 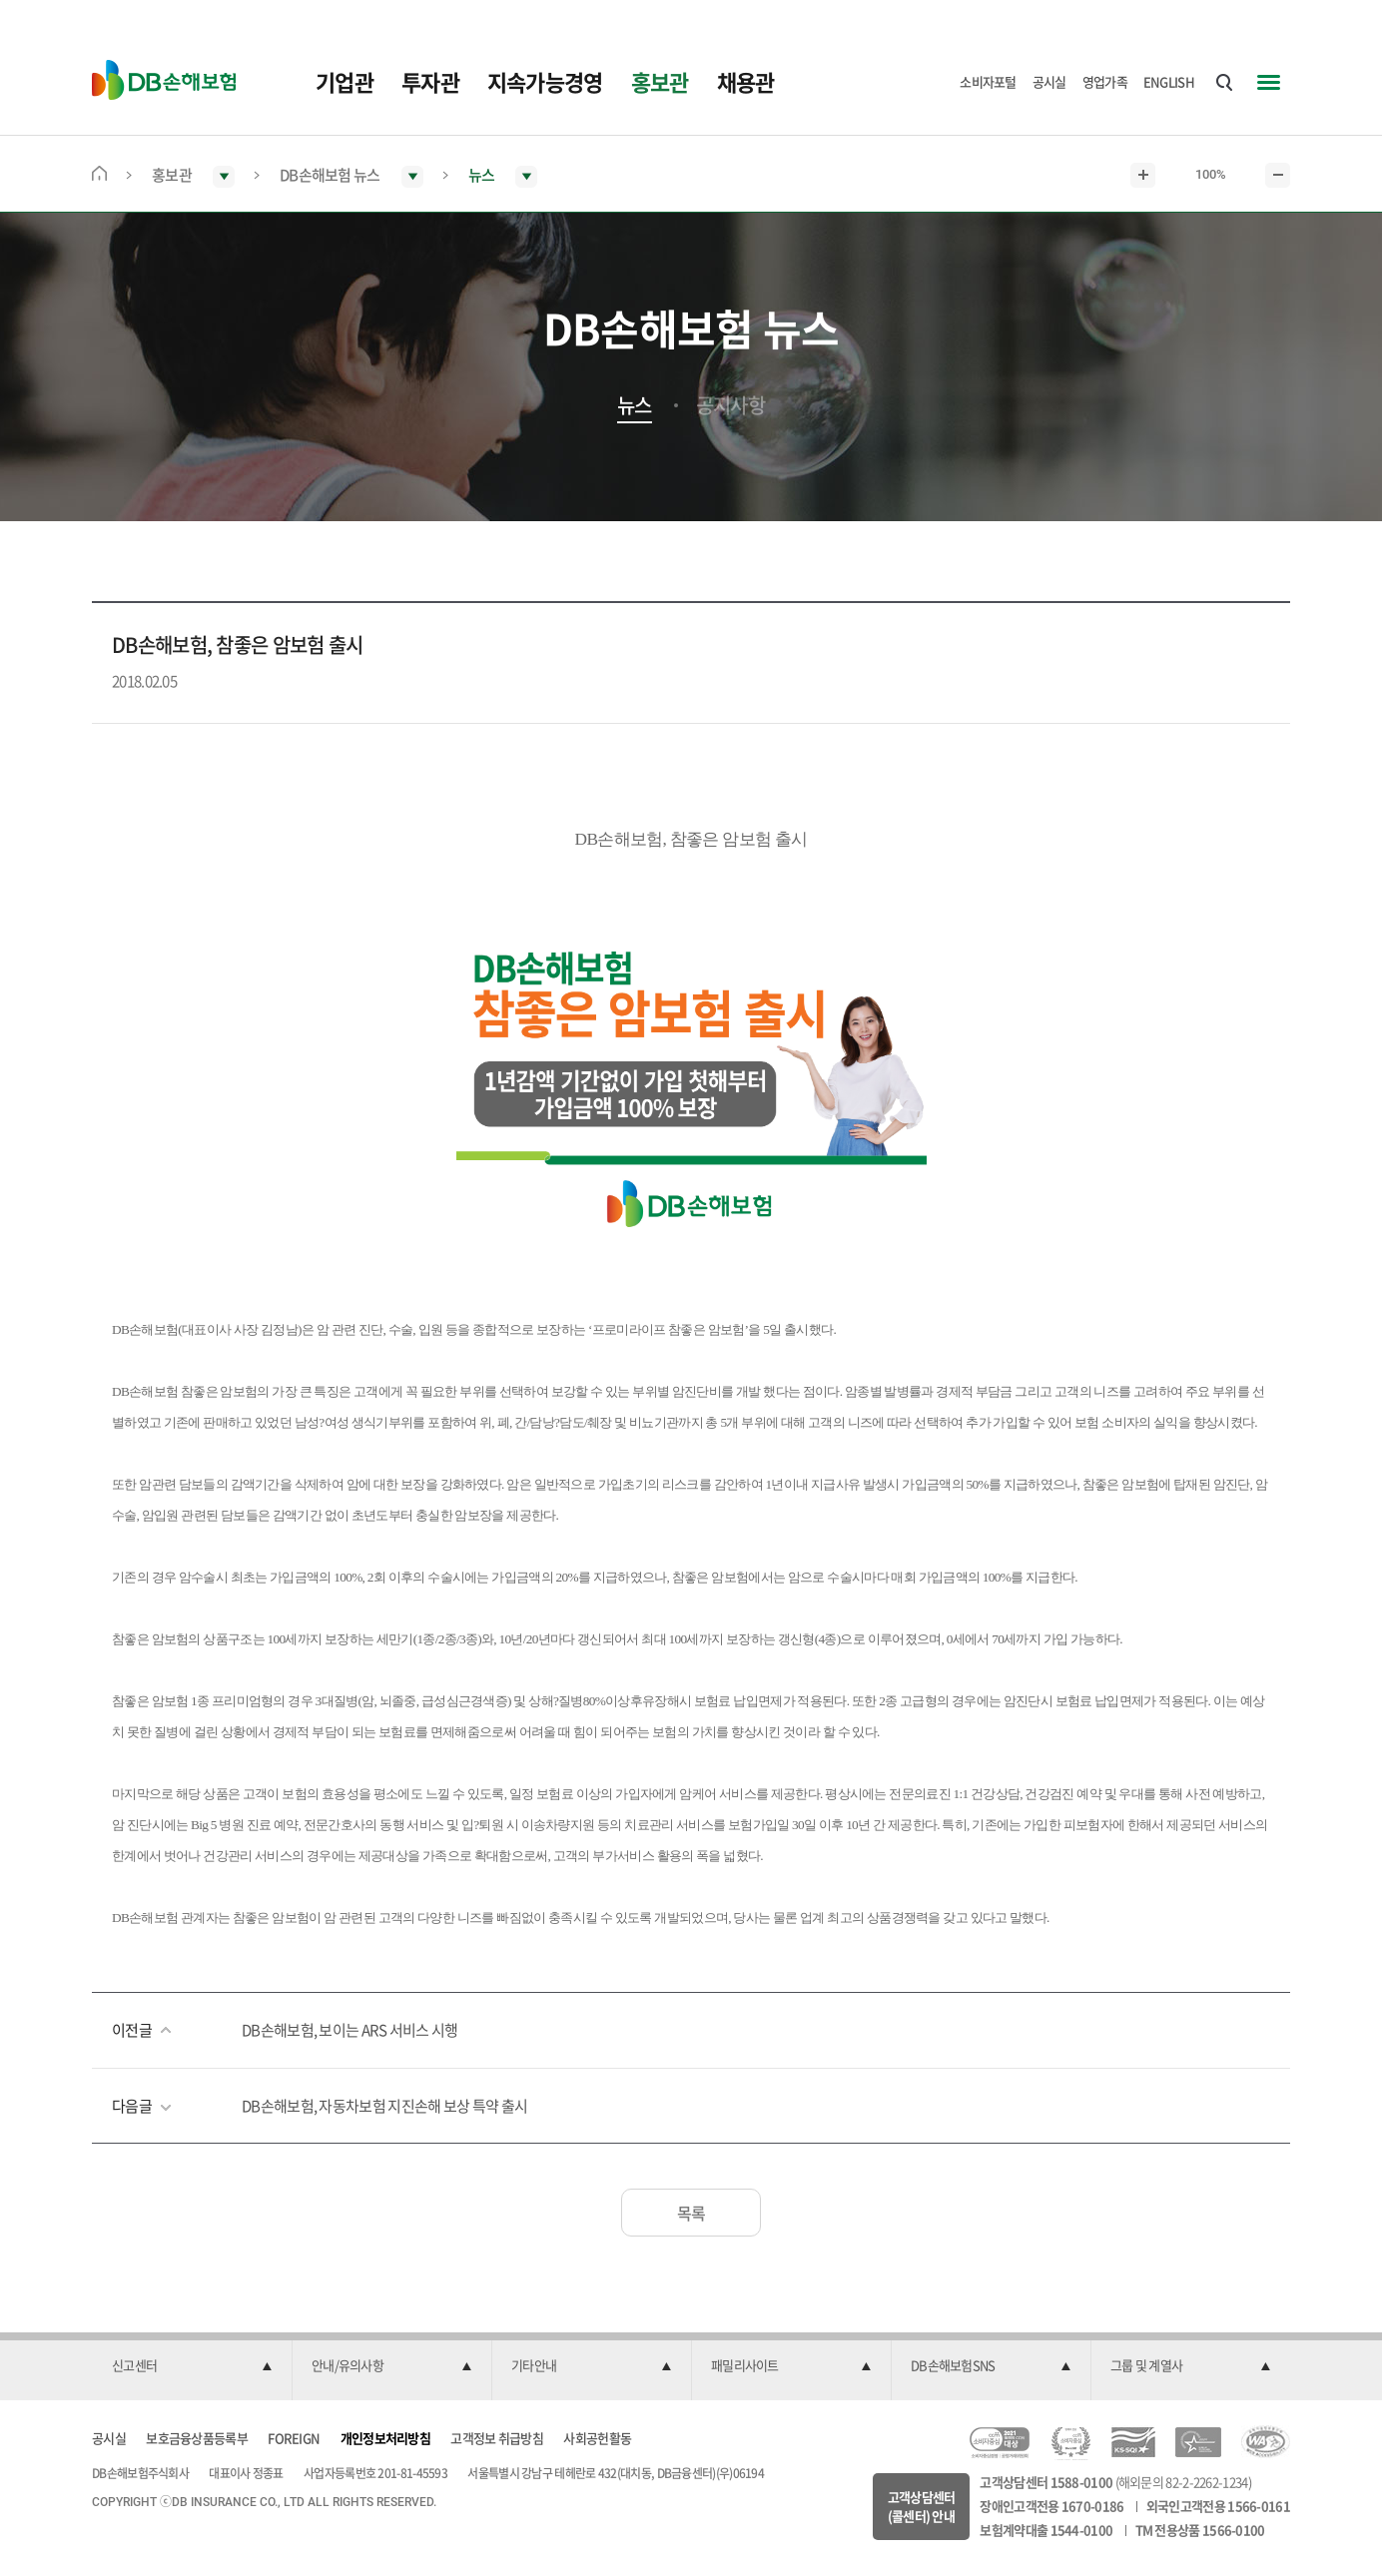 I want to click on 소비자포털, so click(x=988, y=81).